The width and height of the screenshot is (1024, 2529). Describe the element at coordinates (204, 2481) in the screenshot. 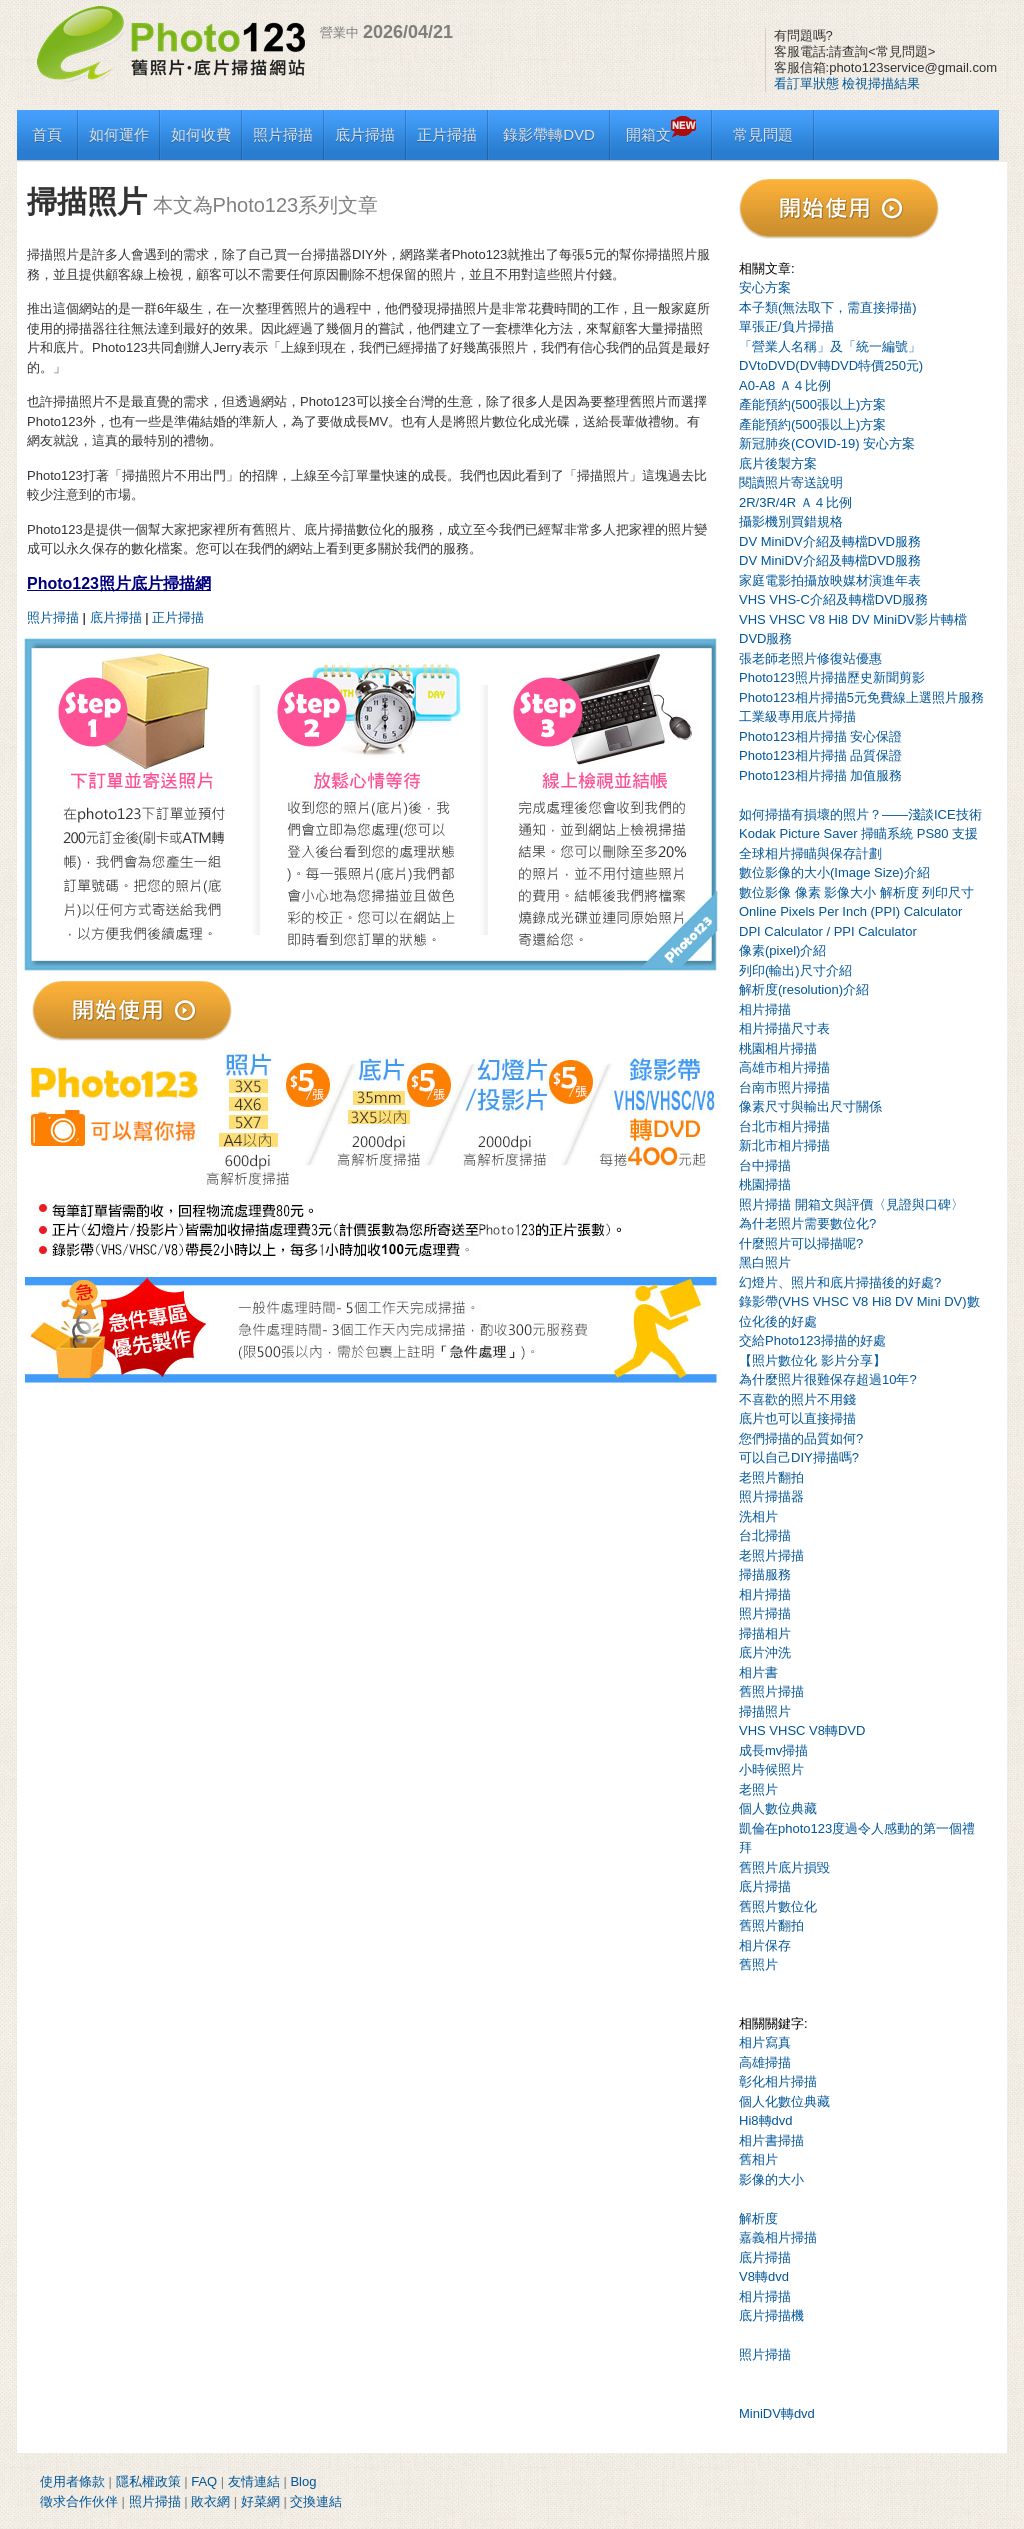

I see `FAQ` at that location.